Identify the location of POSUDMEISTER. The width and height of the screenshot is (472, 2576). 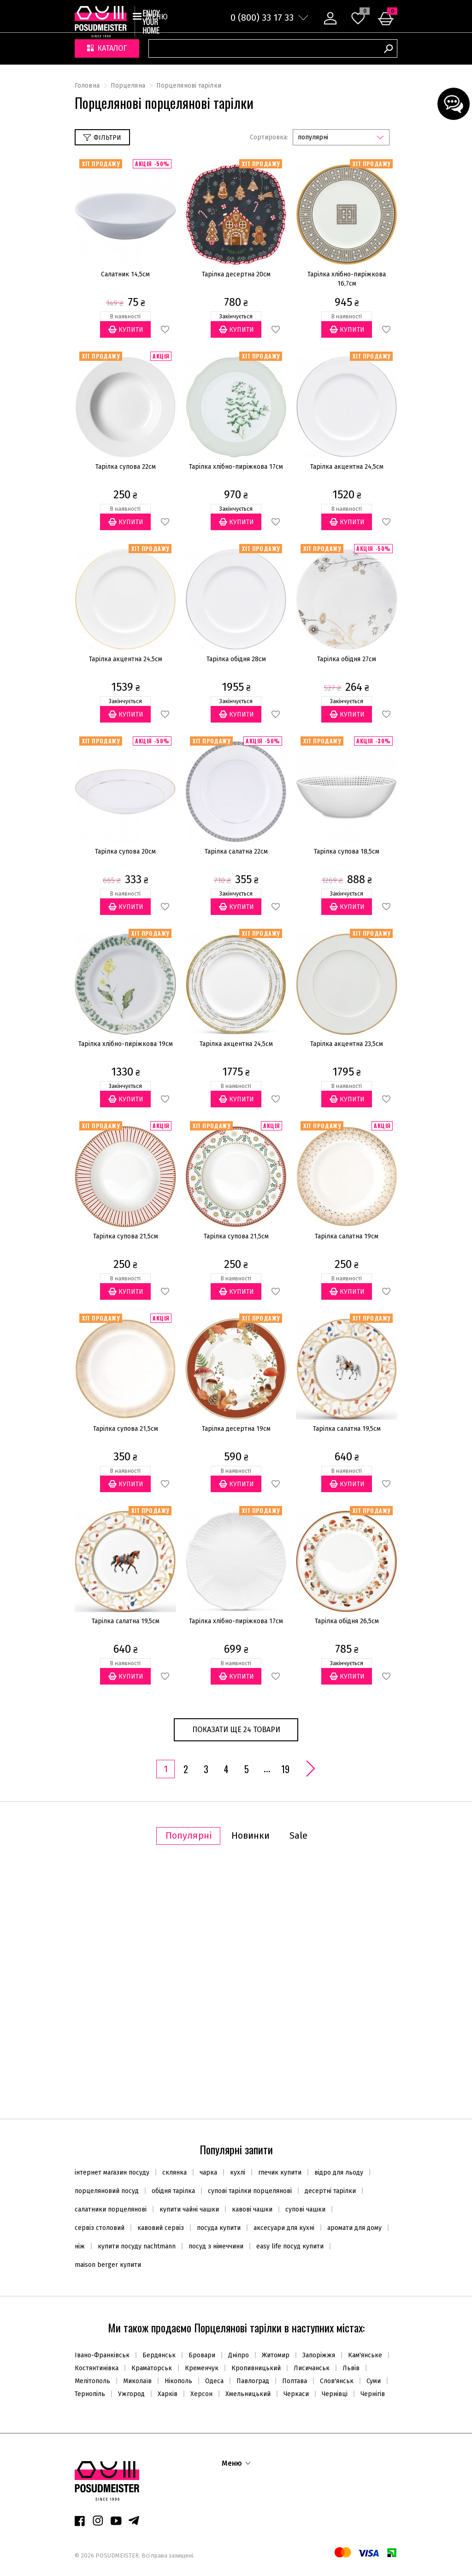
(116, 2555).